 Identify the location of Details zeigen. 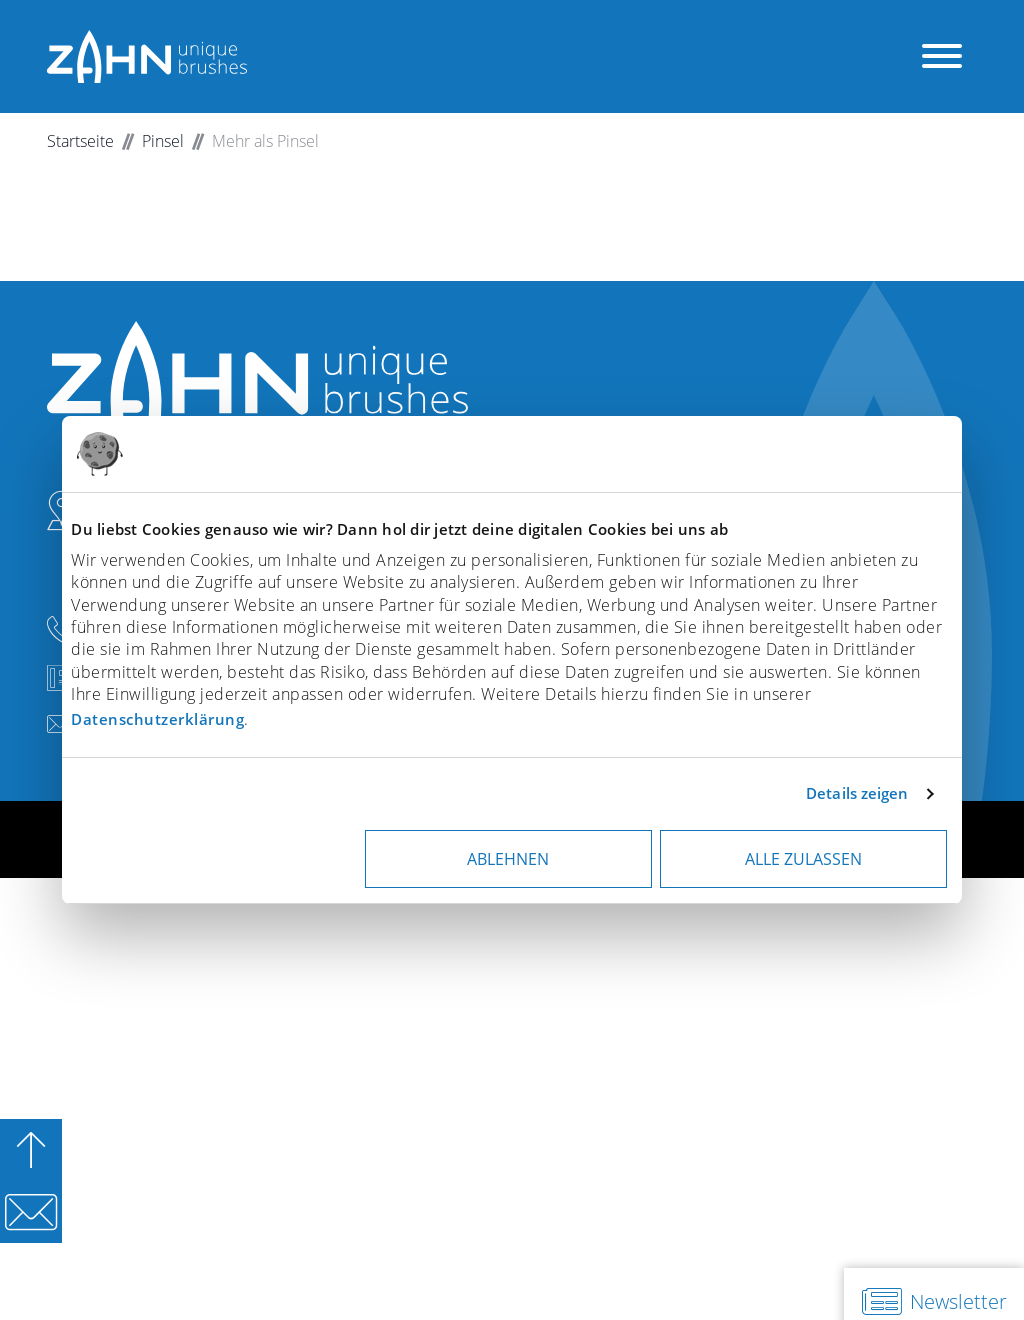
(857, 793).